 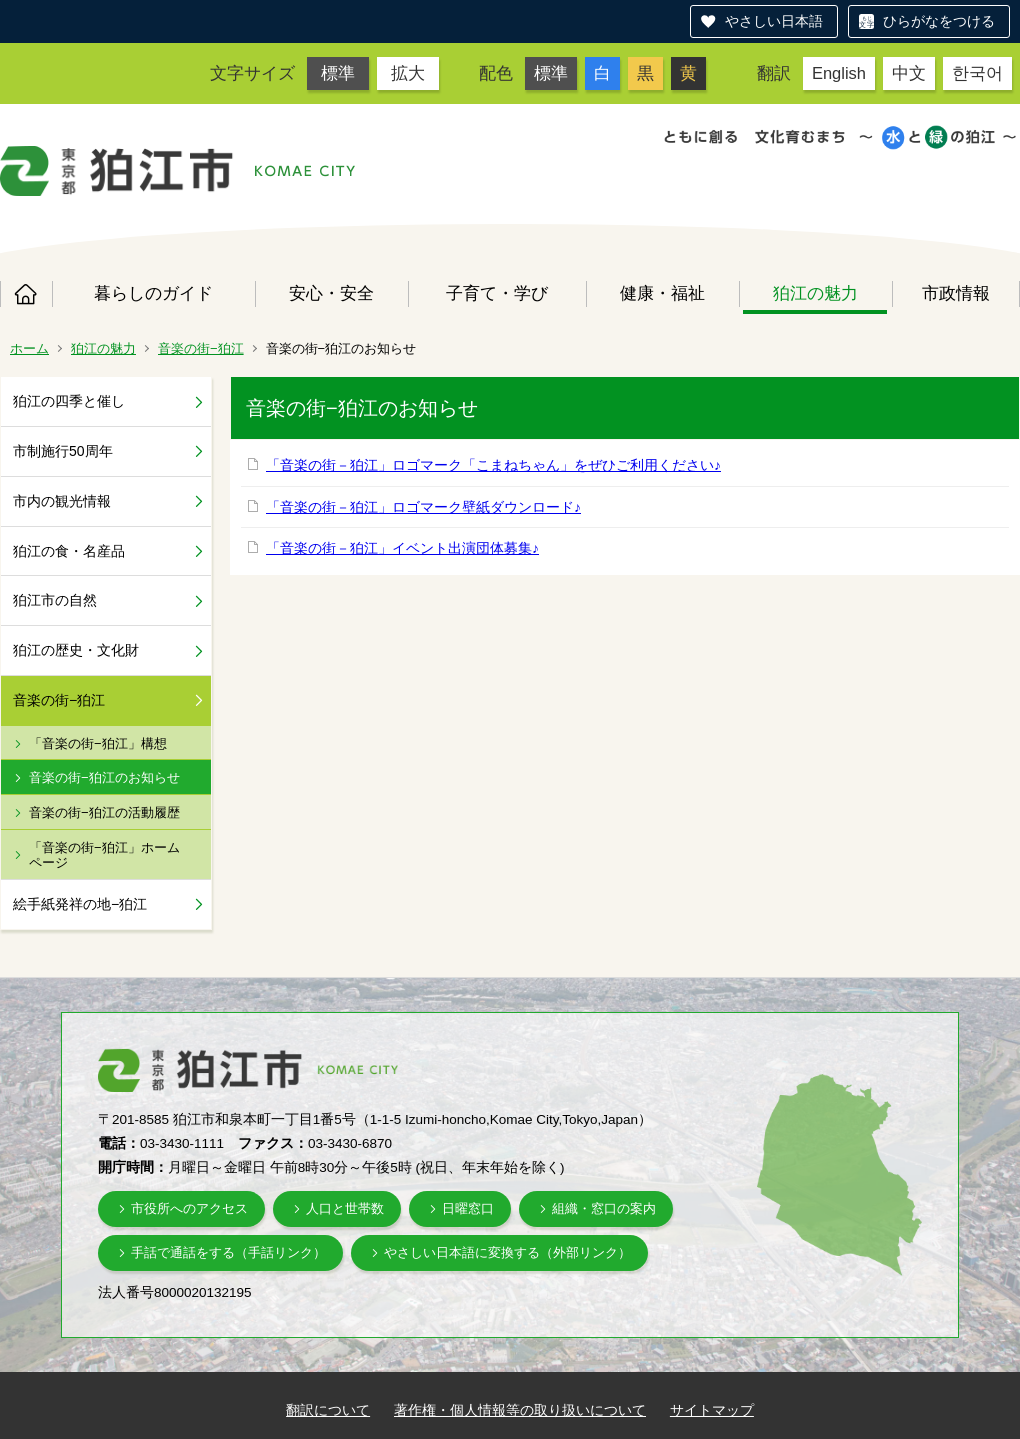 I want to click on 「音楽の街－狛江」イベント出演団体募集♪, so click(x=402, y=548).